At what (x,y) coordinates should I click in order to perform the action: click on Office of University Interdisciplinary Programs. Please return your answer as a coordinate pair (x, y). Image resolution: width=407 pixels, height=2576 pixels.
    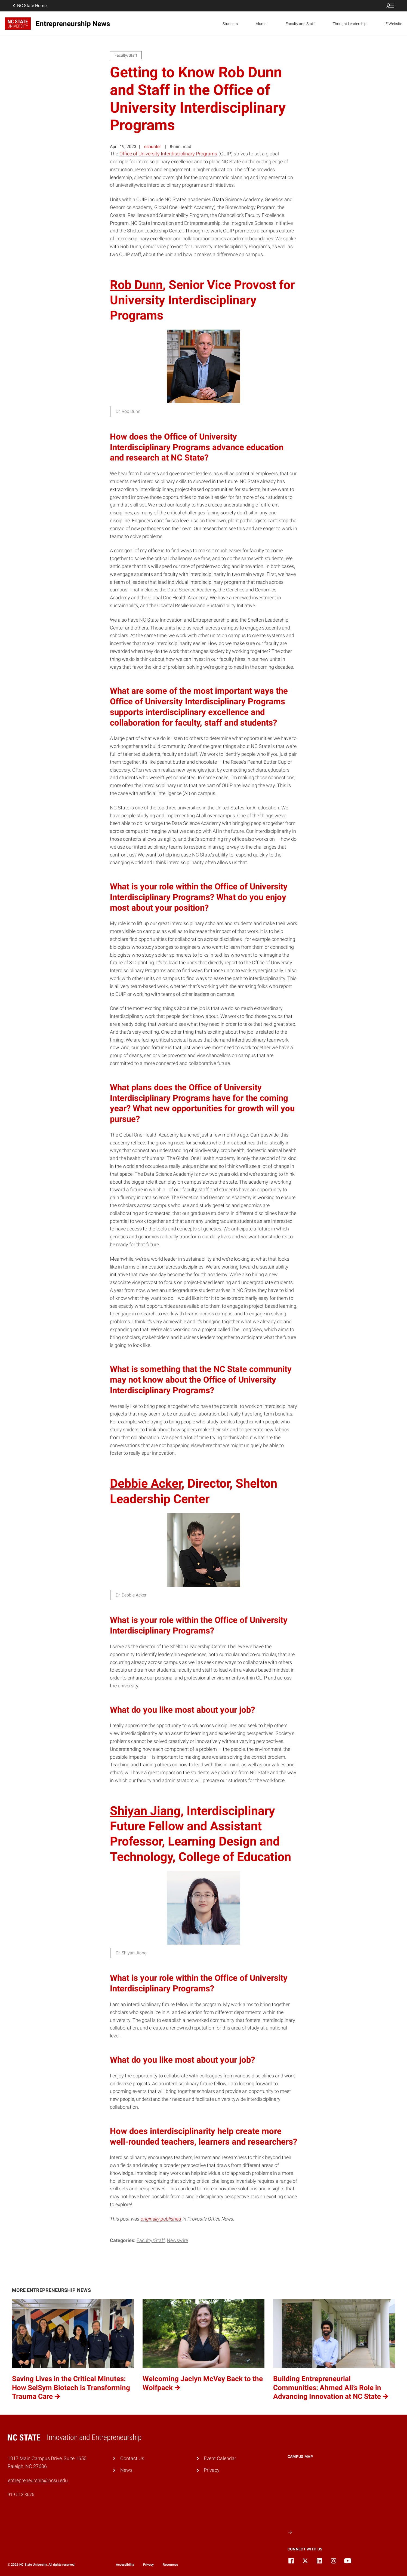
    Looking at the image, I should click on (168, 153).